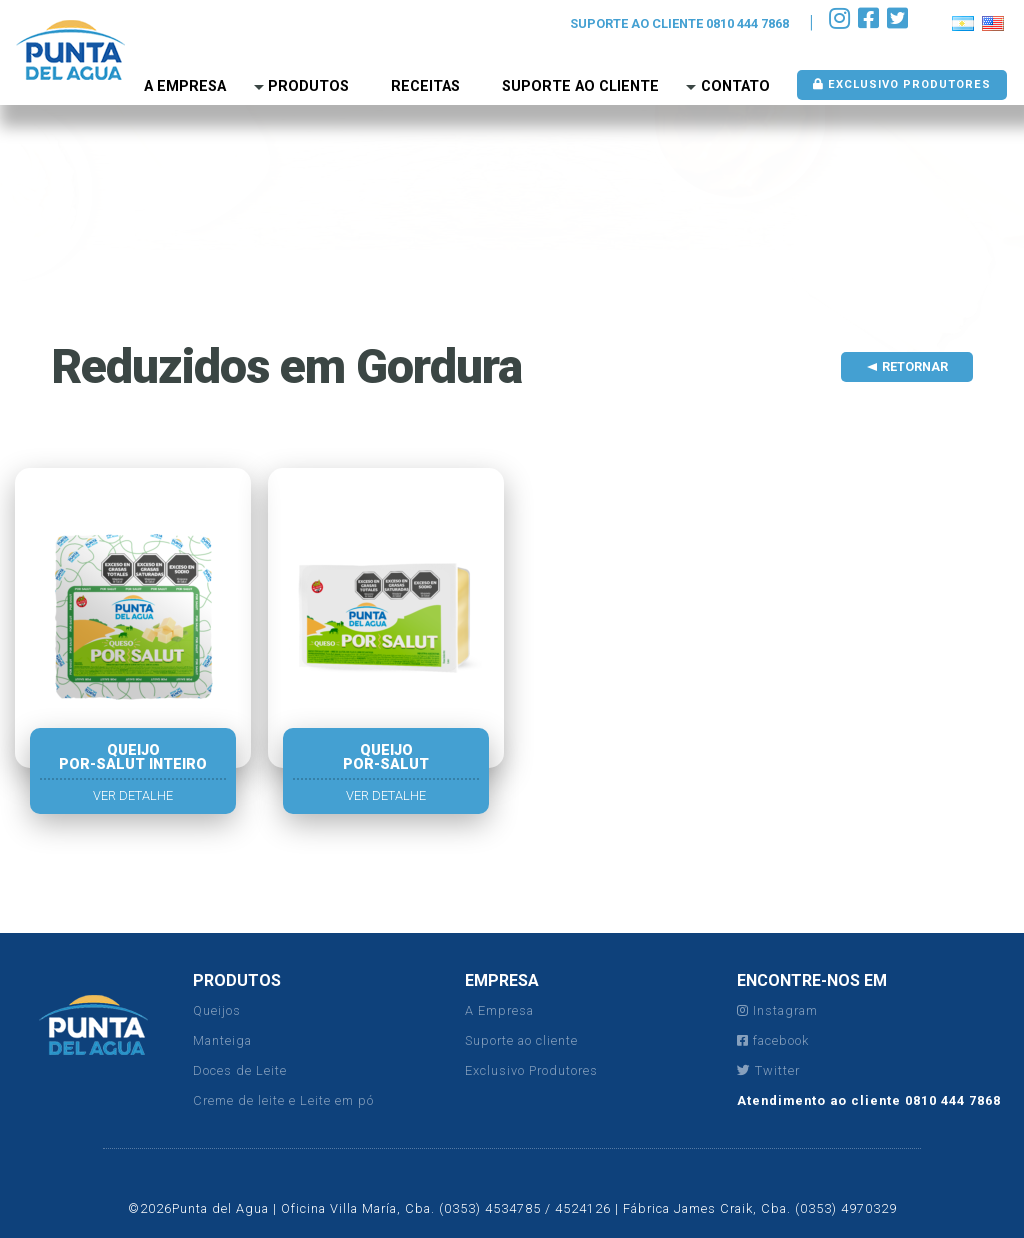 The width and height of the screenshot is (1024, 1238). What do you see at coordinates (580, 86) in the screenshot?
I see `Suporte ao Cliente` at bounding box center [580, 86].